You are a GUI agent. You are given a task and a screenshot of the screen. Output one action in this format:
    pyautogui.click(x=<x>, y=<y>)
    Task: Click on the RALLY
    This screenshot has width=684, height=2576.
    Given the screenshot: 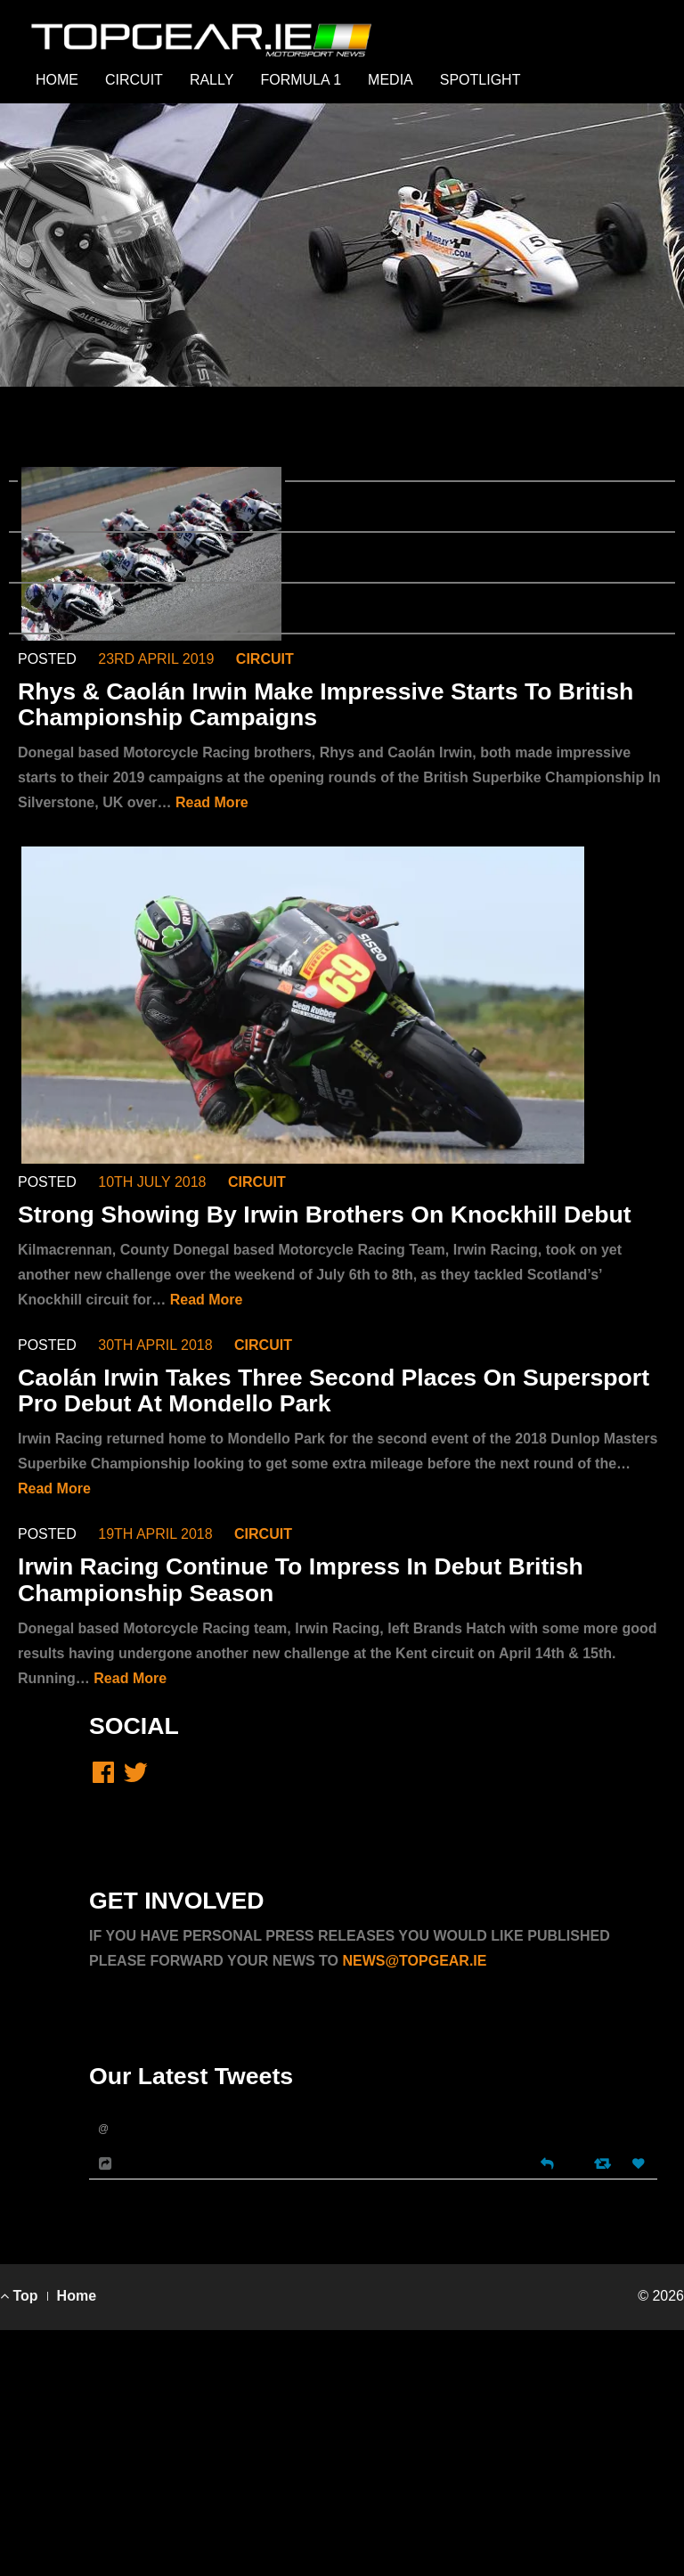 What is the action you would take?
    pyautogui.click(x=212, y=79)
    